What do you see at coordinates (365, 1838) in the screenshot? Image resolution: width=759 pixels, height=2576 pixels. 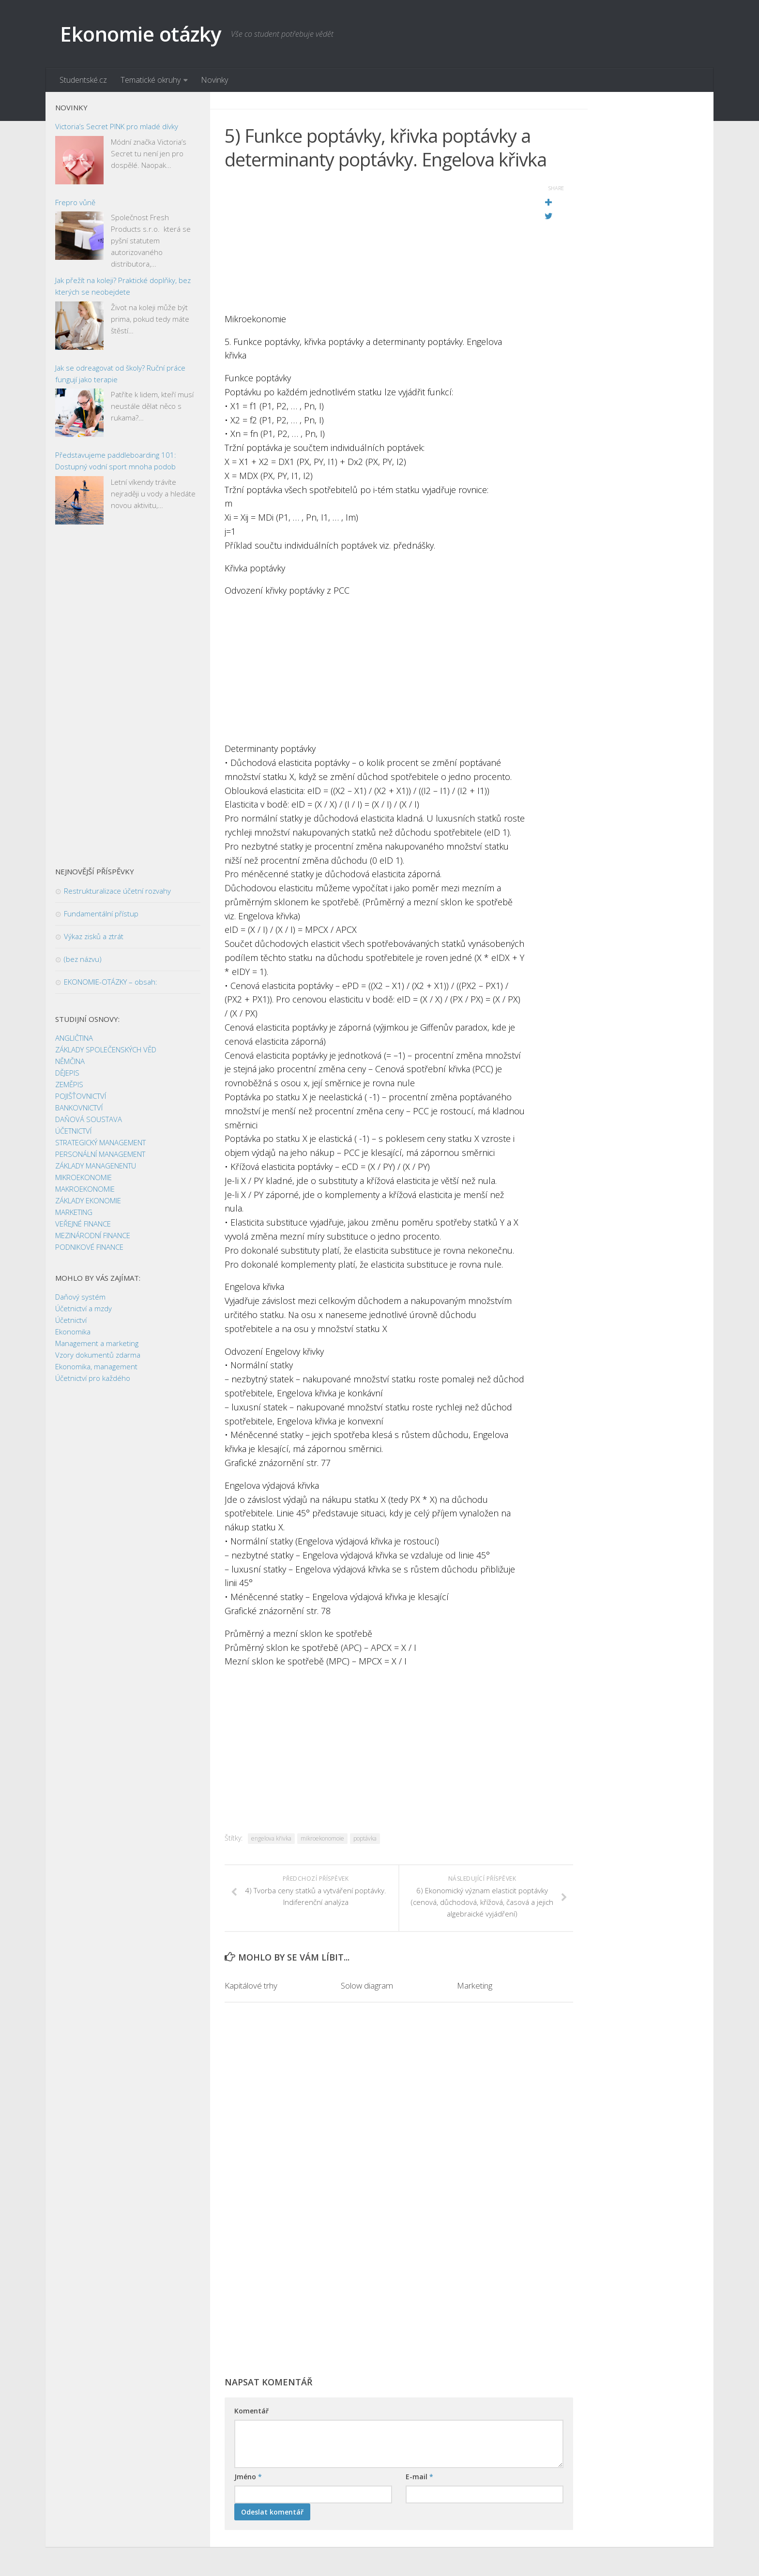 I see `poptávka` at bounding box center [365, 1838].